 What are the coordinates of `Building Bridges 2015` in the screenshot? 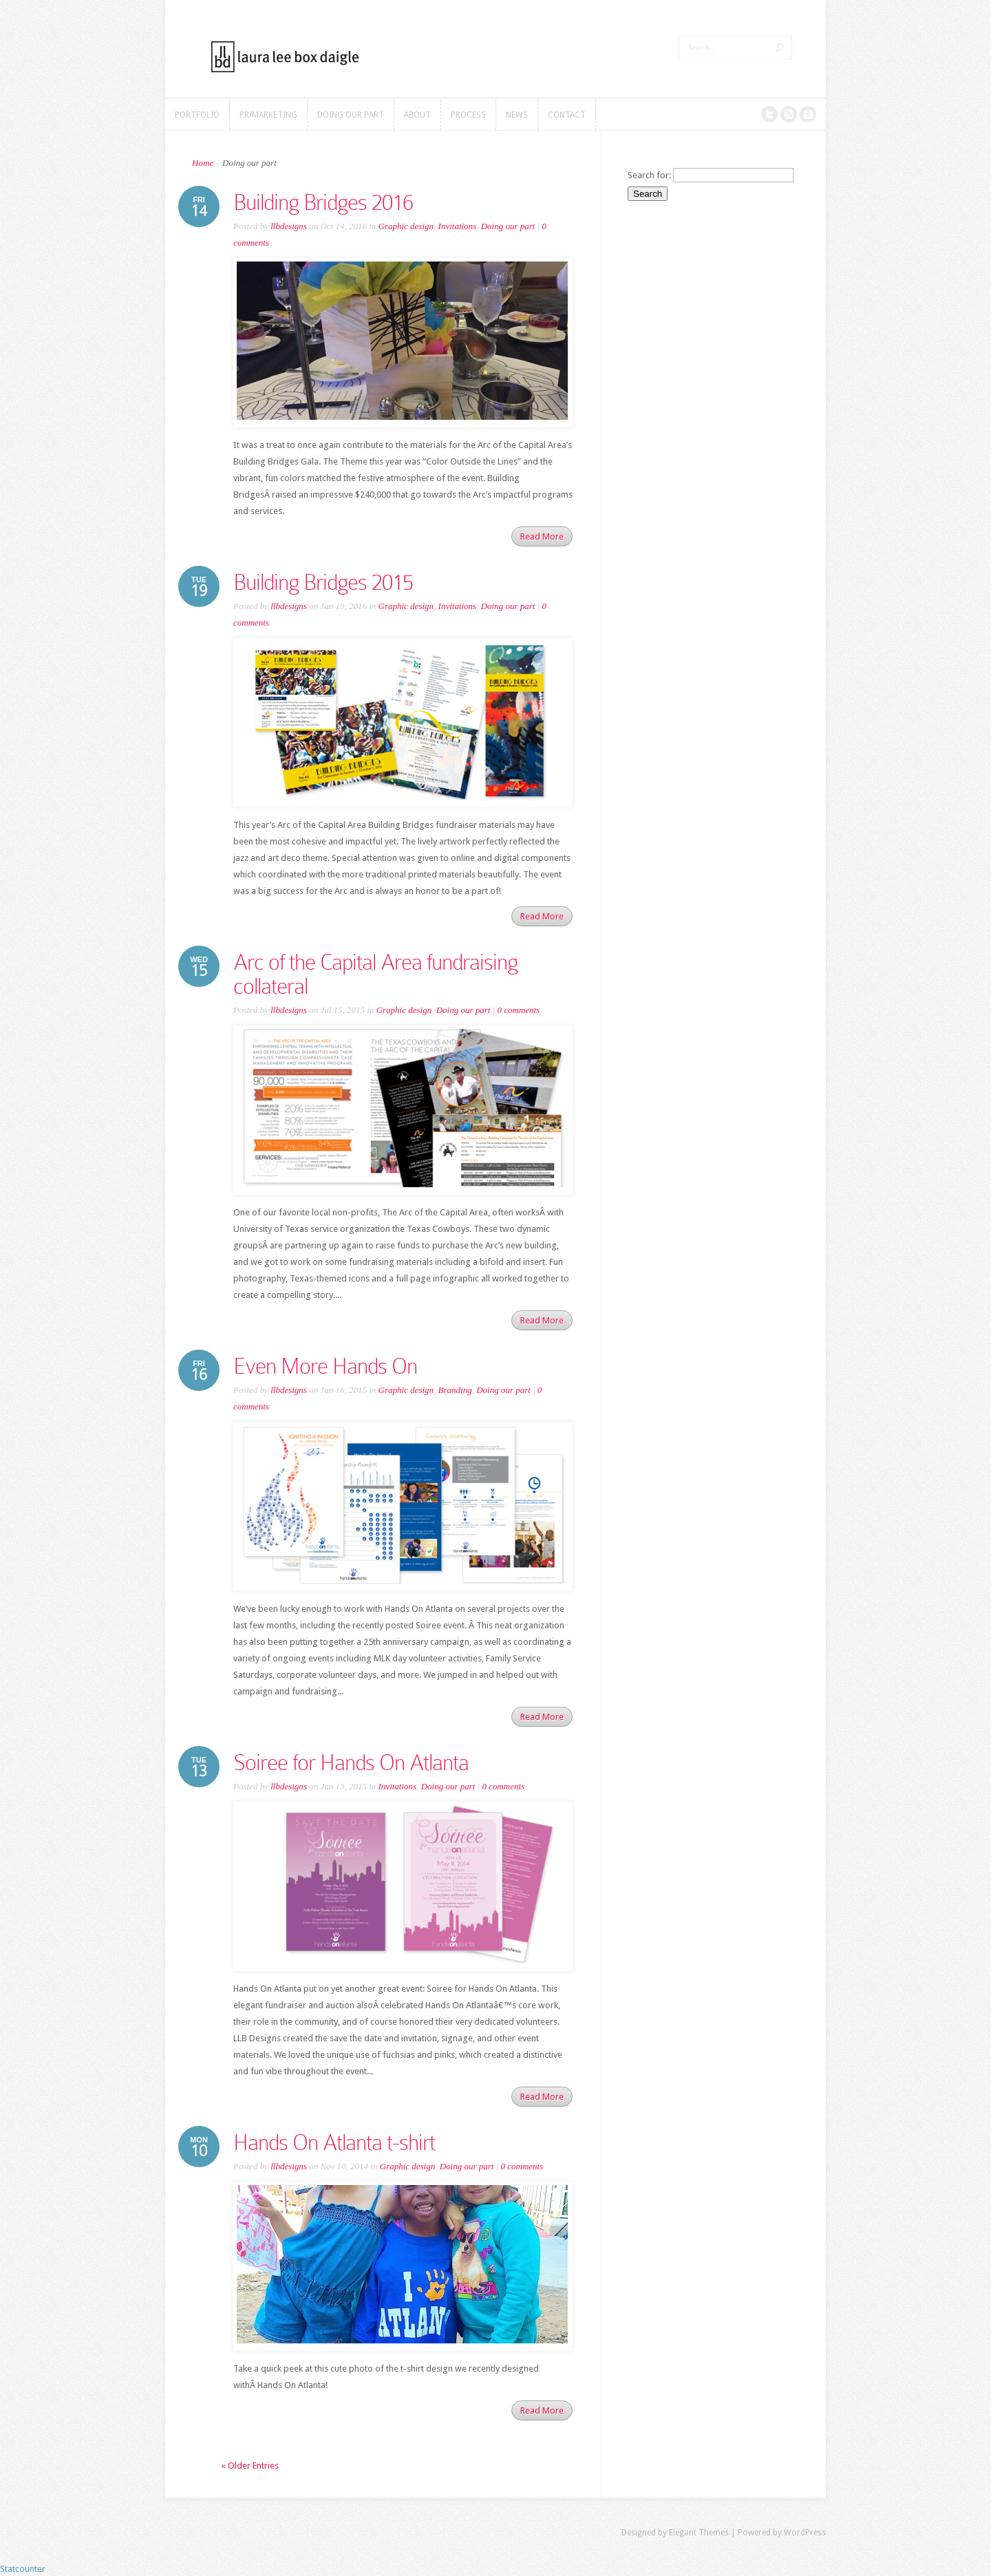 It's located at (323, 582).